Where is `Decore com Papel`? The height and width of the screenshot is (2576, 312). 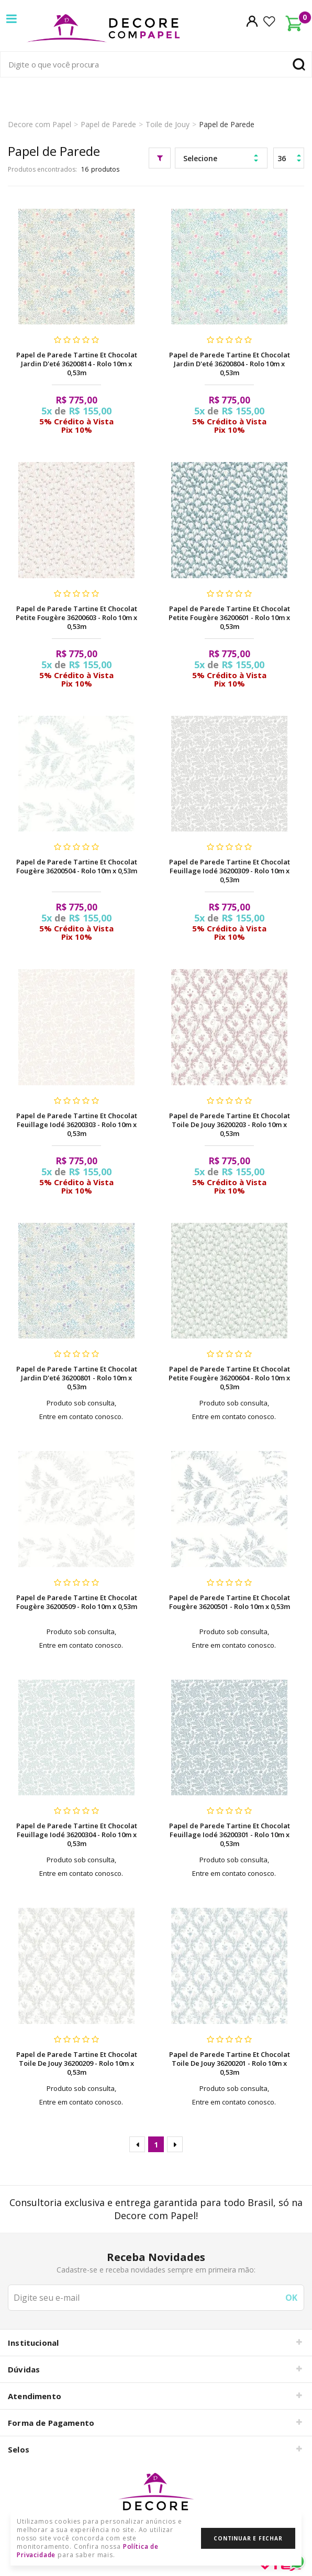
Decore com Papel is located at coordinates (39, 124).